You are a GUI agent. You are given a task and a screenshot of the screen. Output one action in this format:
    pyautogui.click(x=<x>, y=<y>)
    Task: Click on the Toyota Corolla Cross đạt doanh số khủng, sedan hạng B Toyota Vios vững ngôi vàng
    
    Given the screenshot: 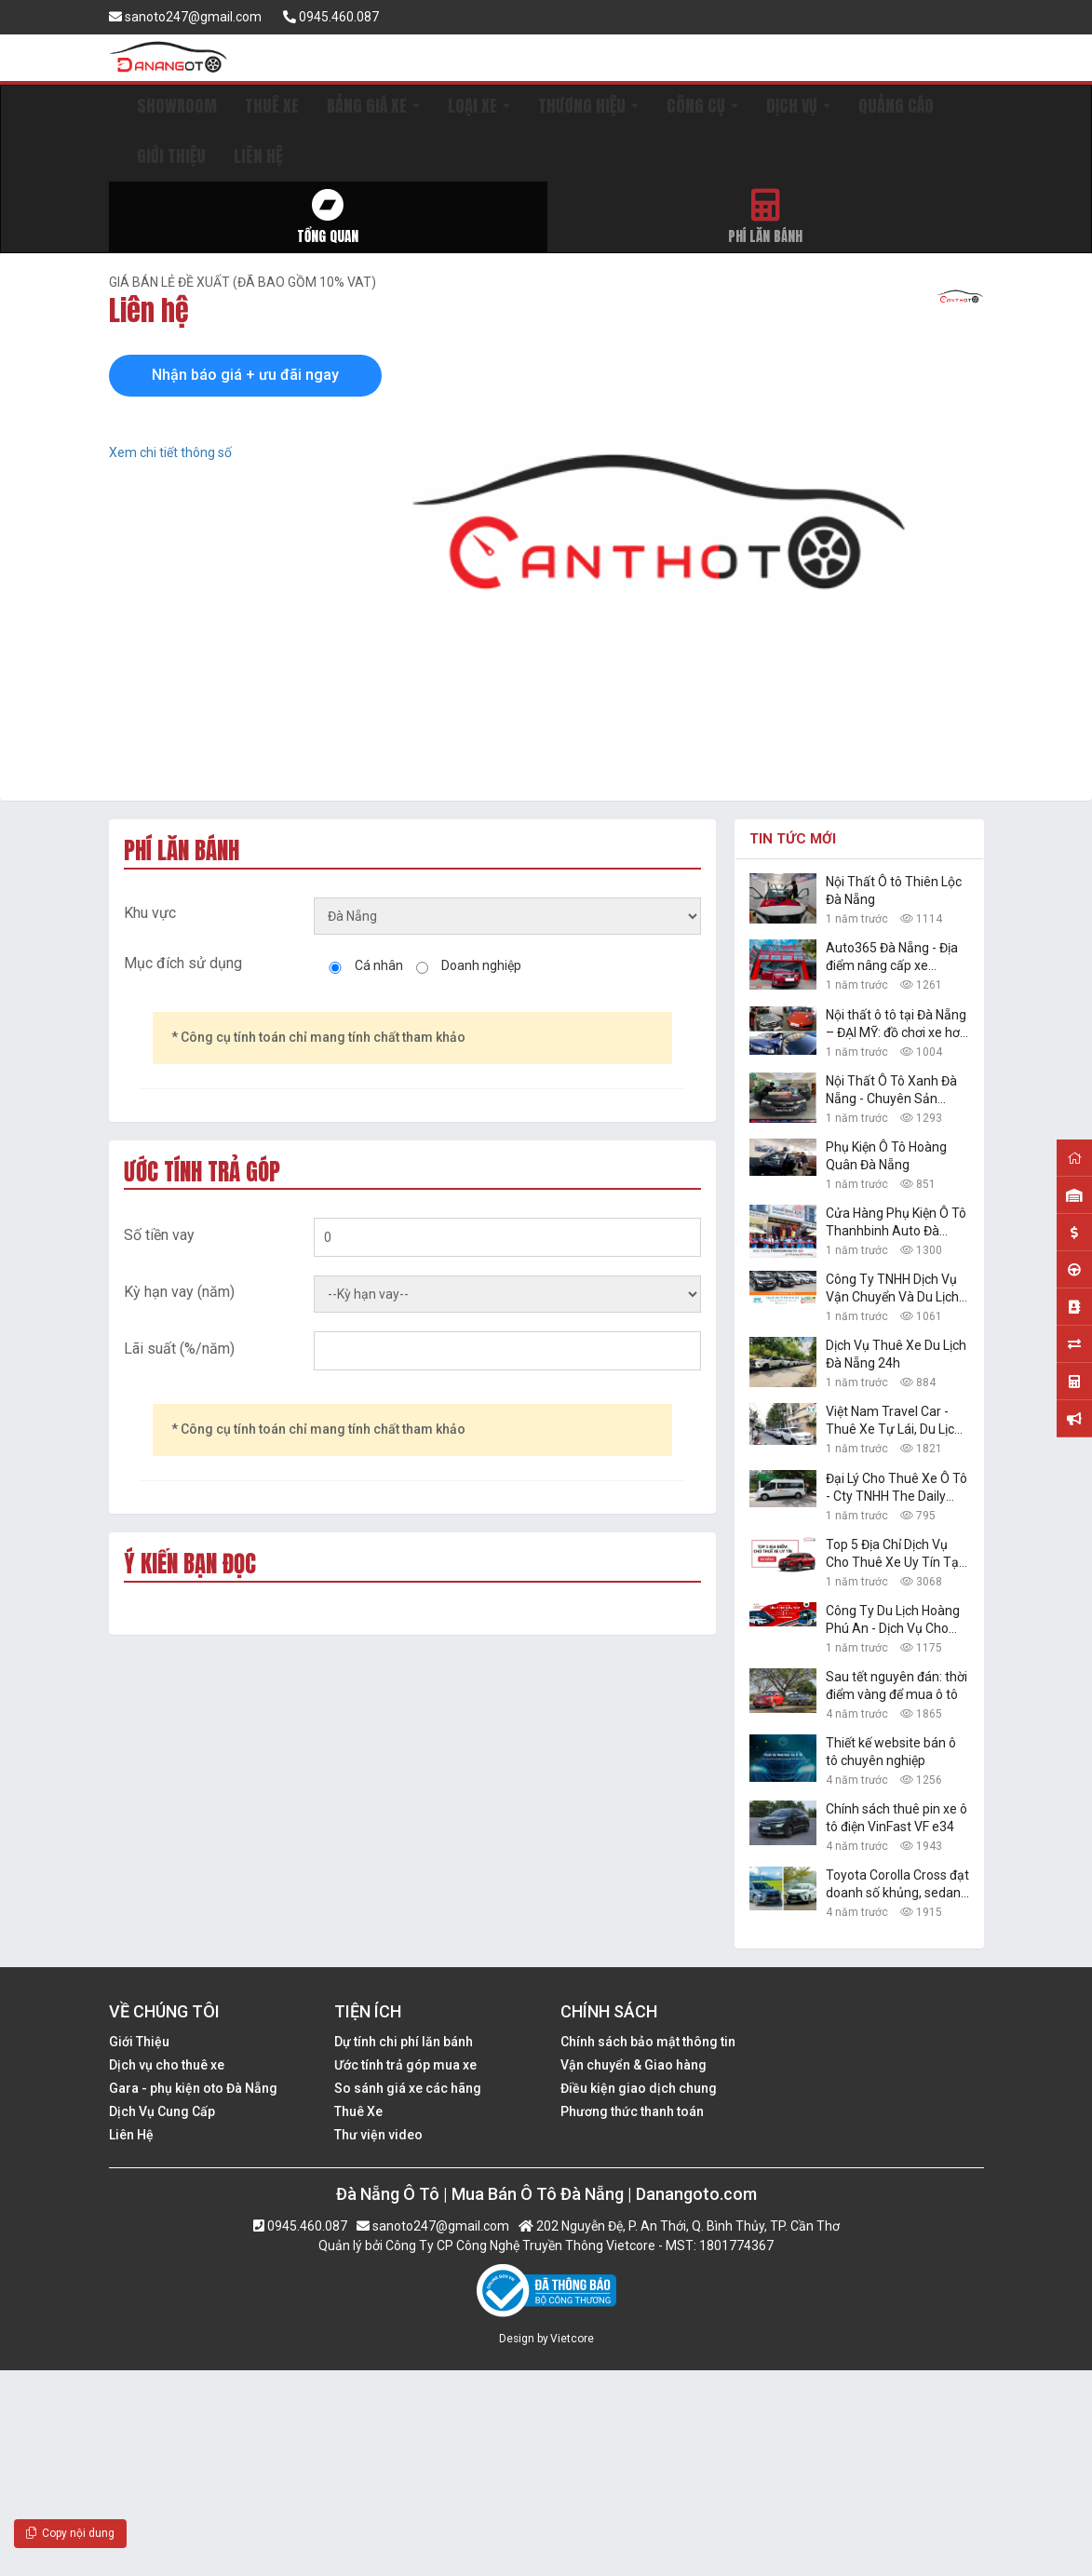 What is the action you would take?
    pyautogui.click(x=897, y=1885)
    